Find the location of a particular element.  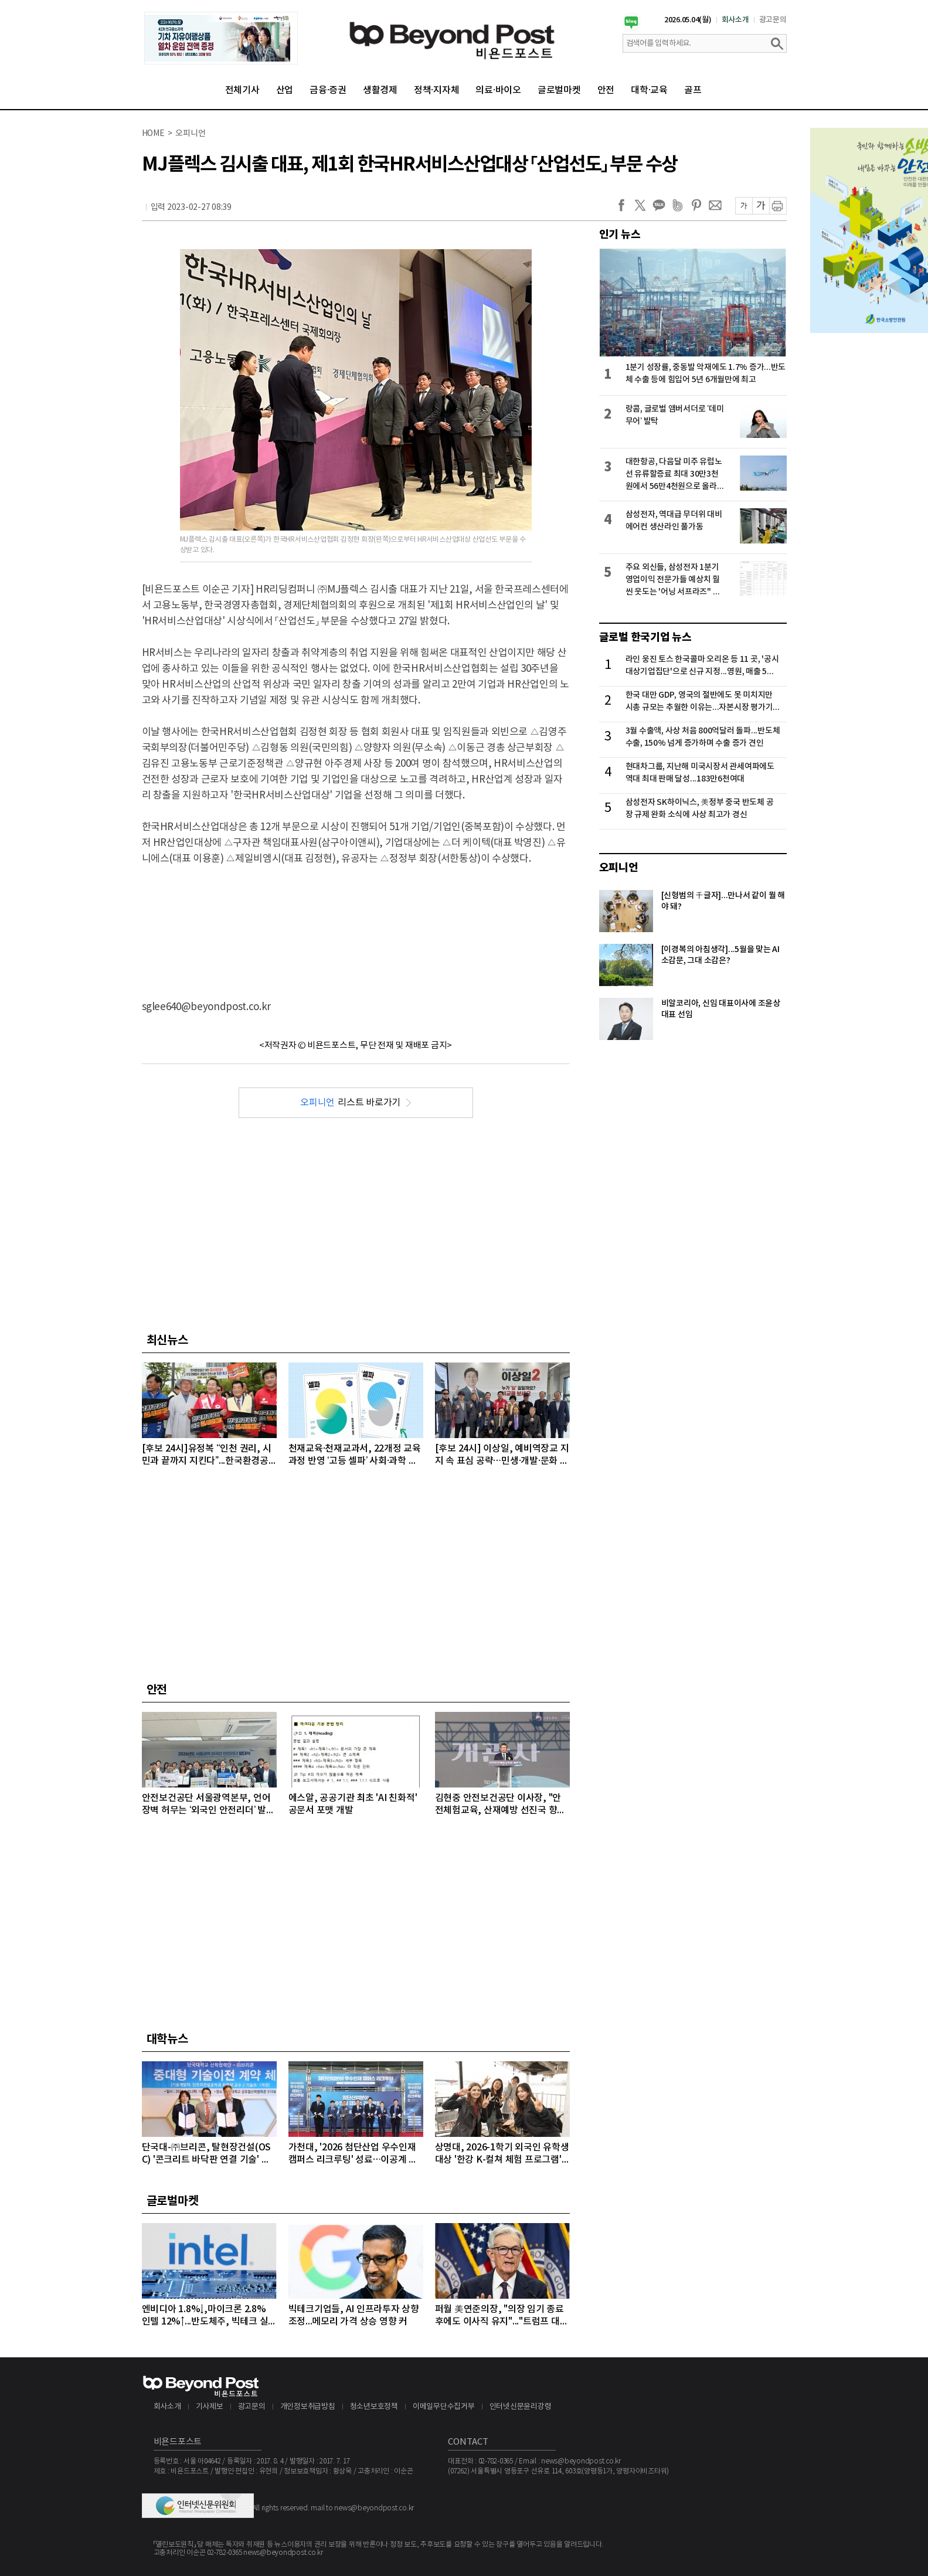

[option] is located at coordinates (221, 38).